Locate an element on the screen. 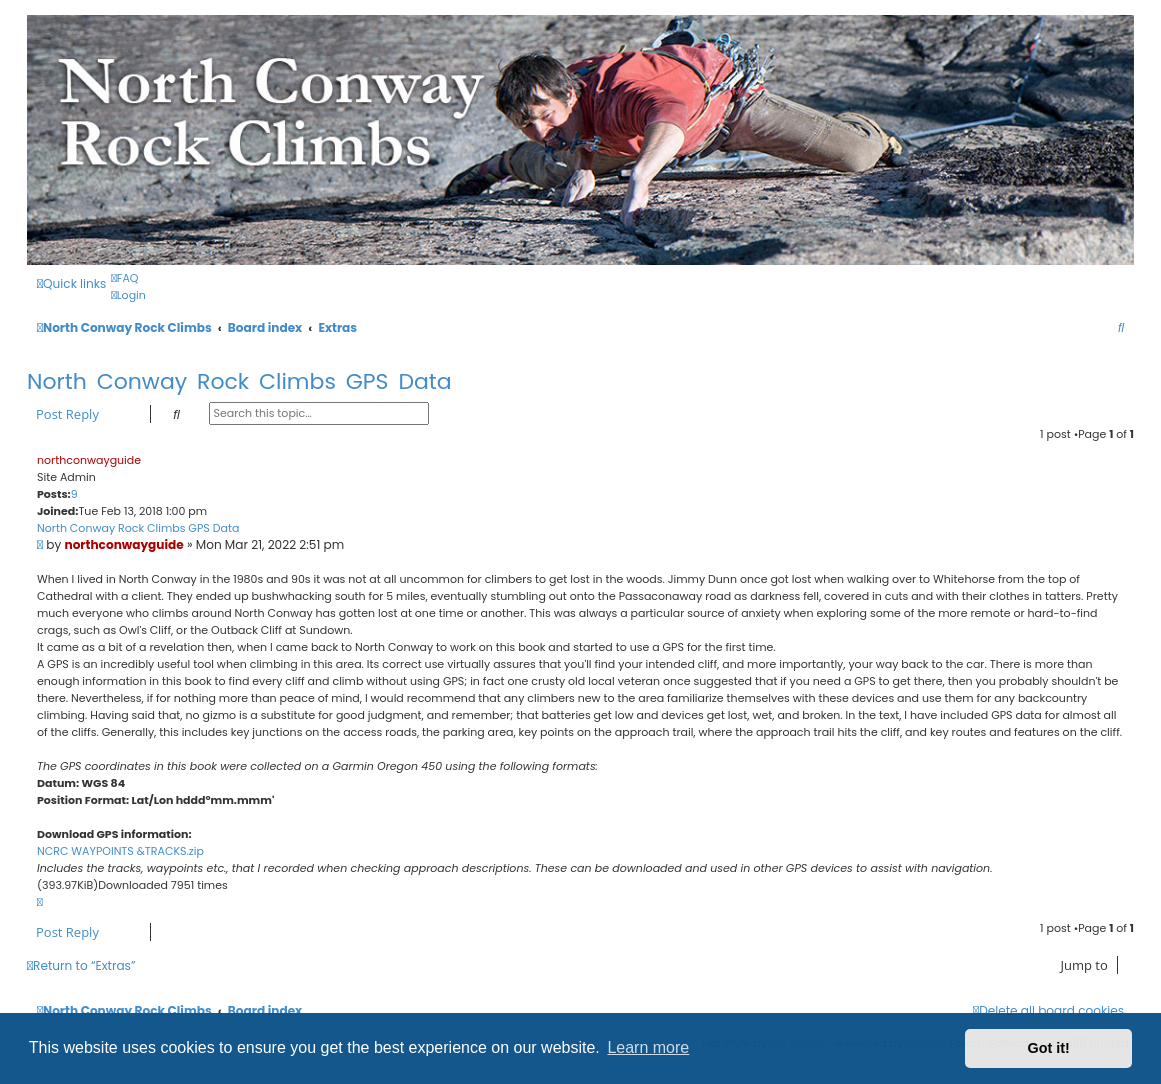  [menuitem] is located at coordinates (124, 278).